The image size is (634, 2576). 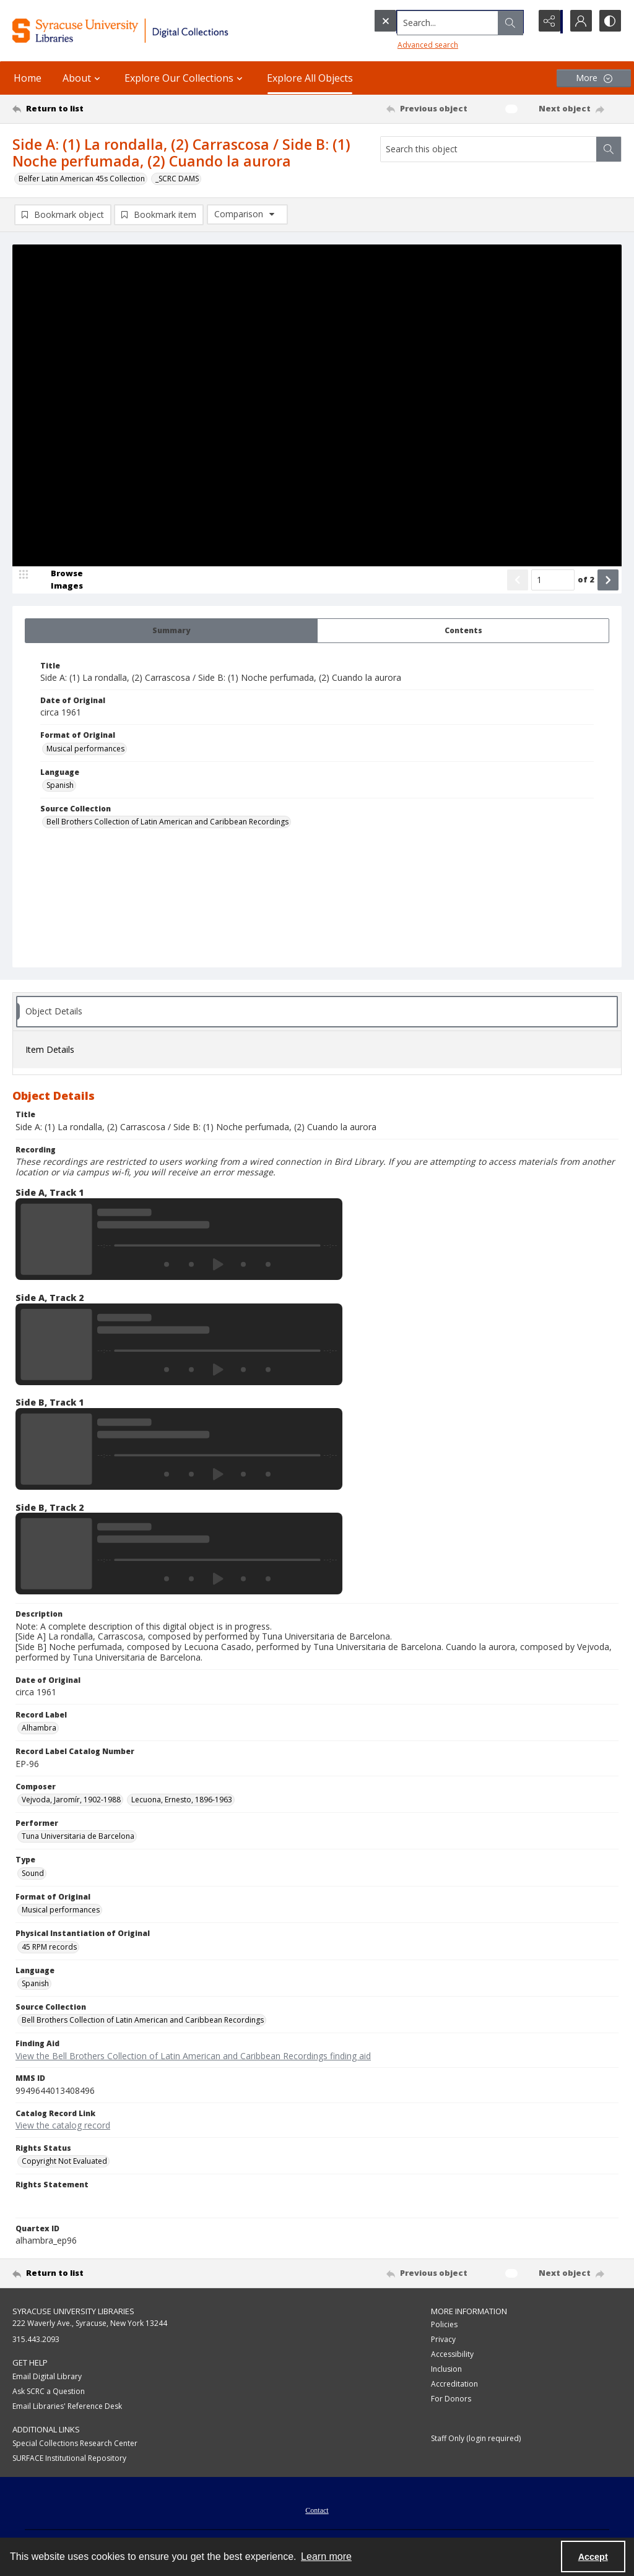 I want to click on of 2, so click(x=586, y=580).